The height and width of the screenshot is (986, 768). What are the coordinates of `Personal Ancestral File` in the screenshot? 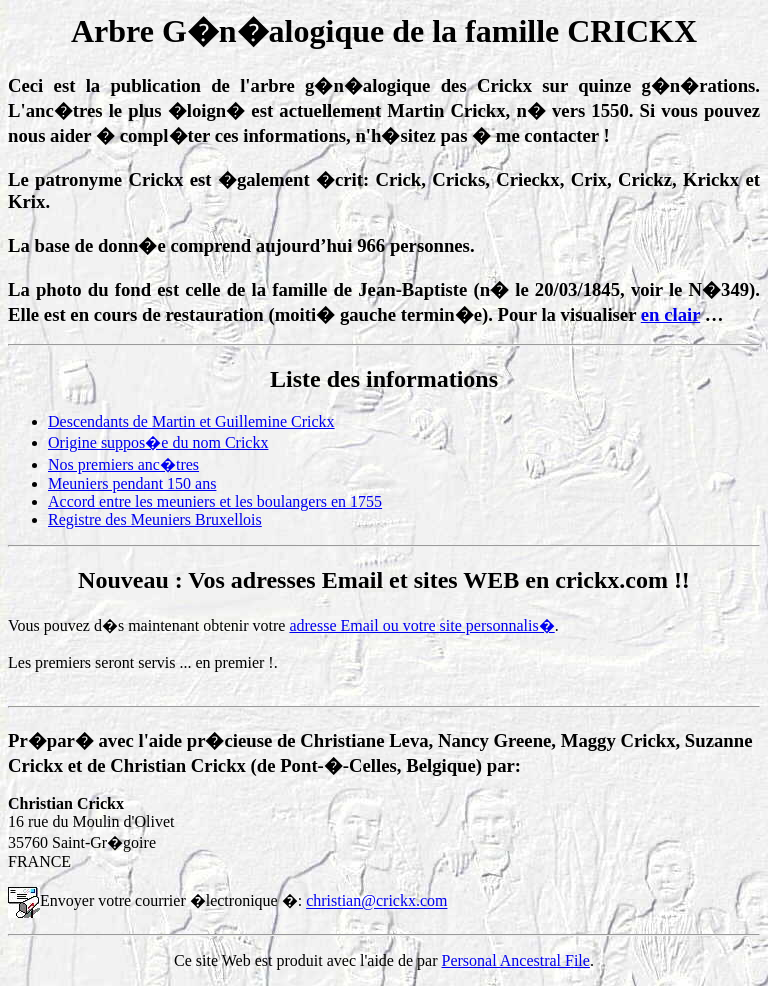 It's located at (516, 960).